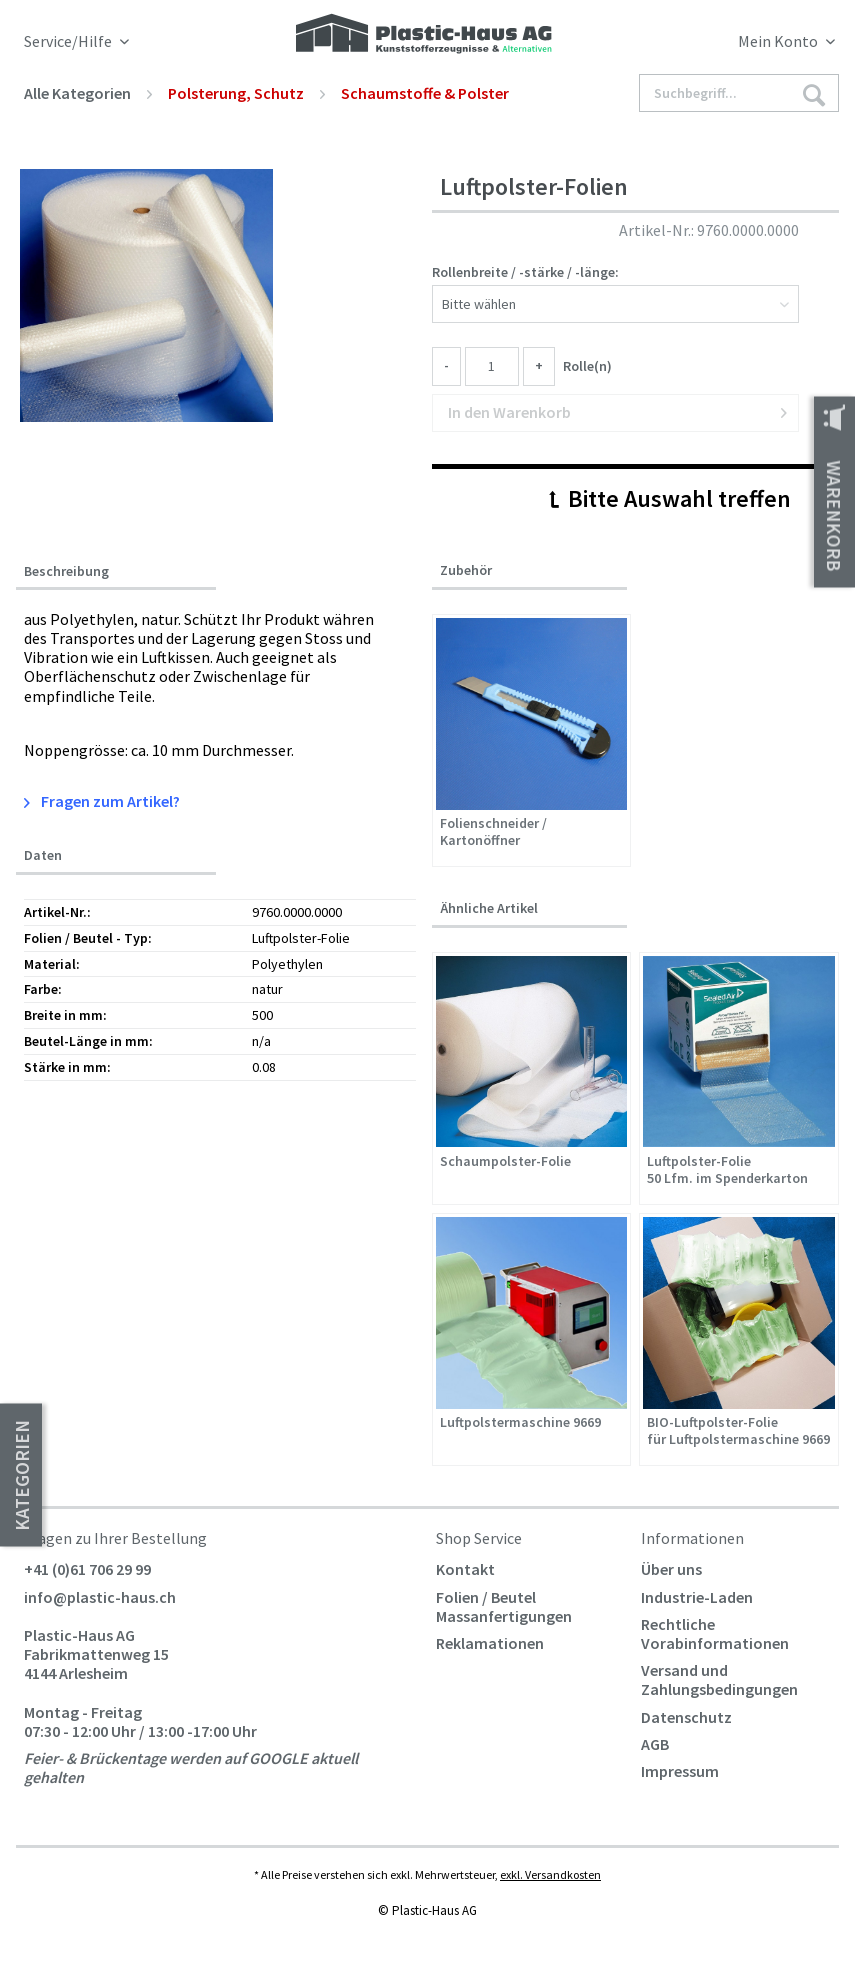  Describe the element at coordinates (727, 1170) in the screenshot. I see `Luftpolster-Folie 50 Lfm. im Spenderkarton` at that location.